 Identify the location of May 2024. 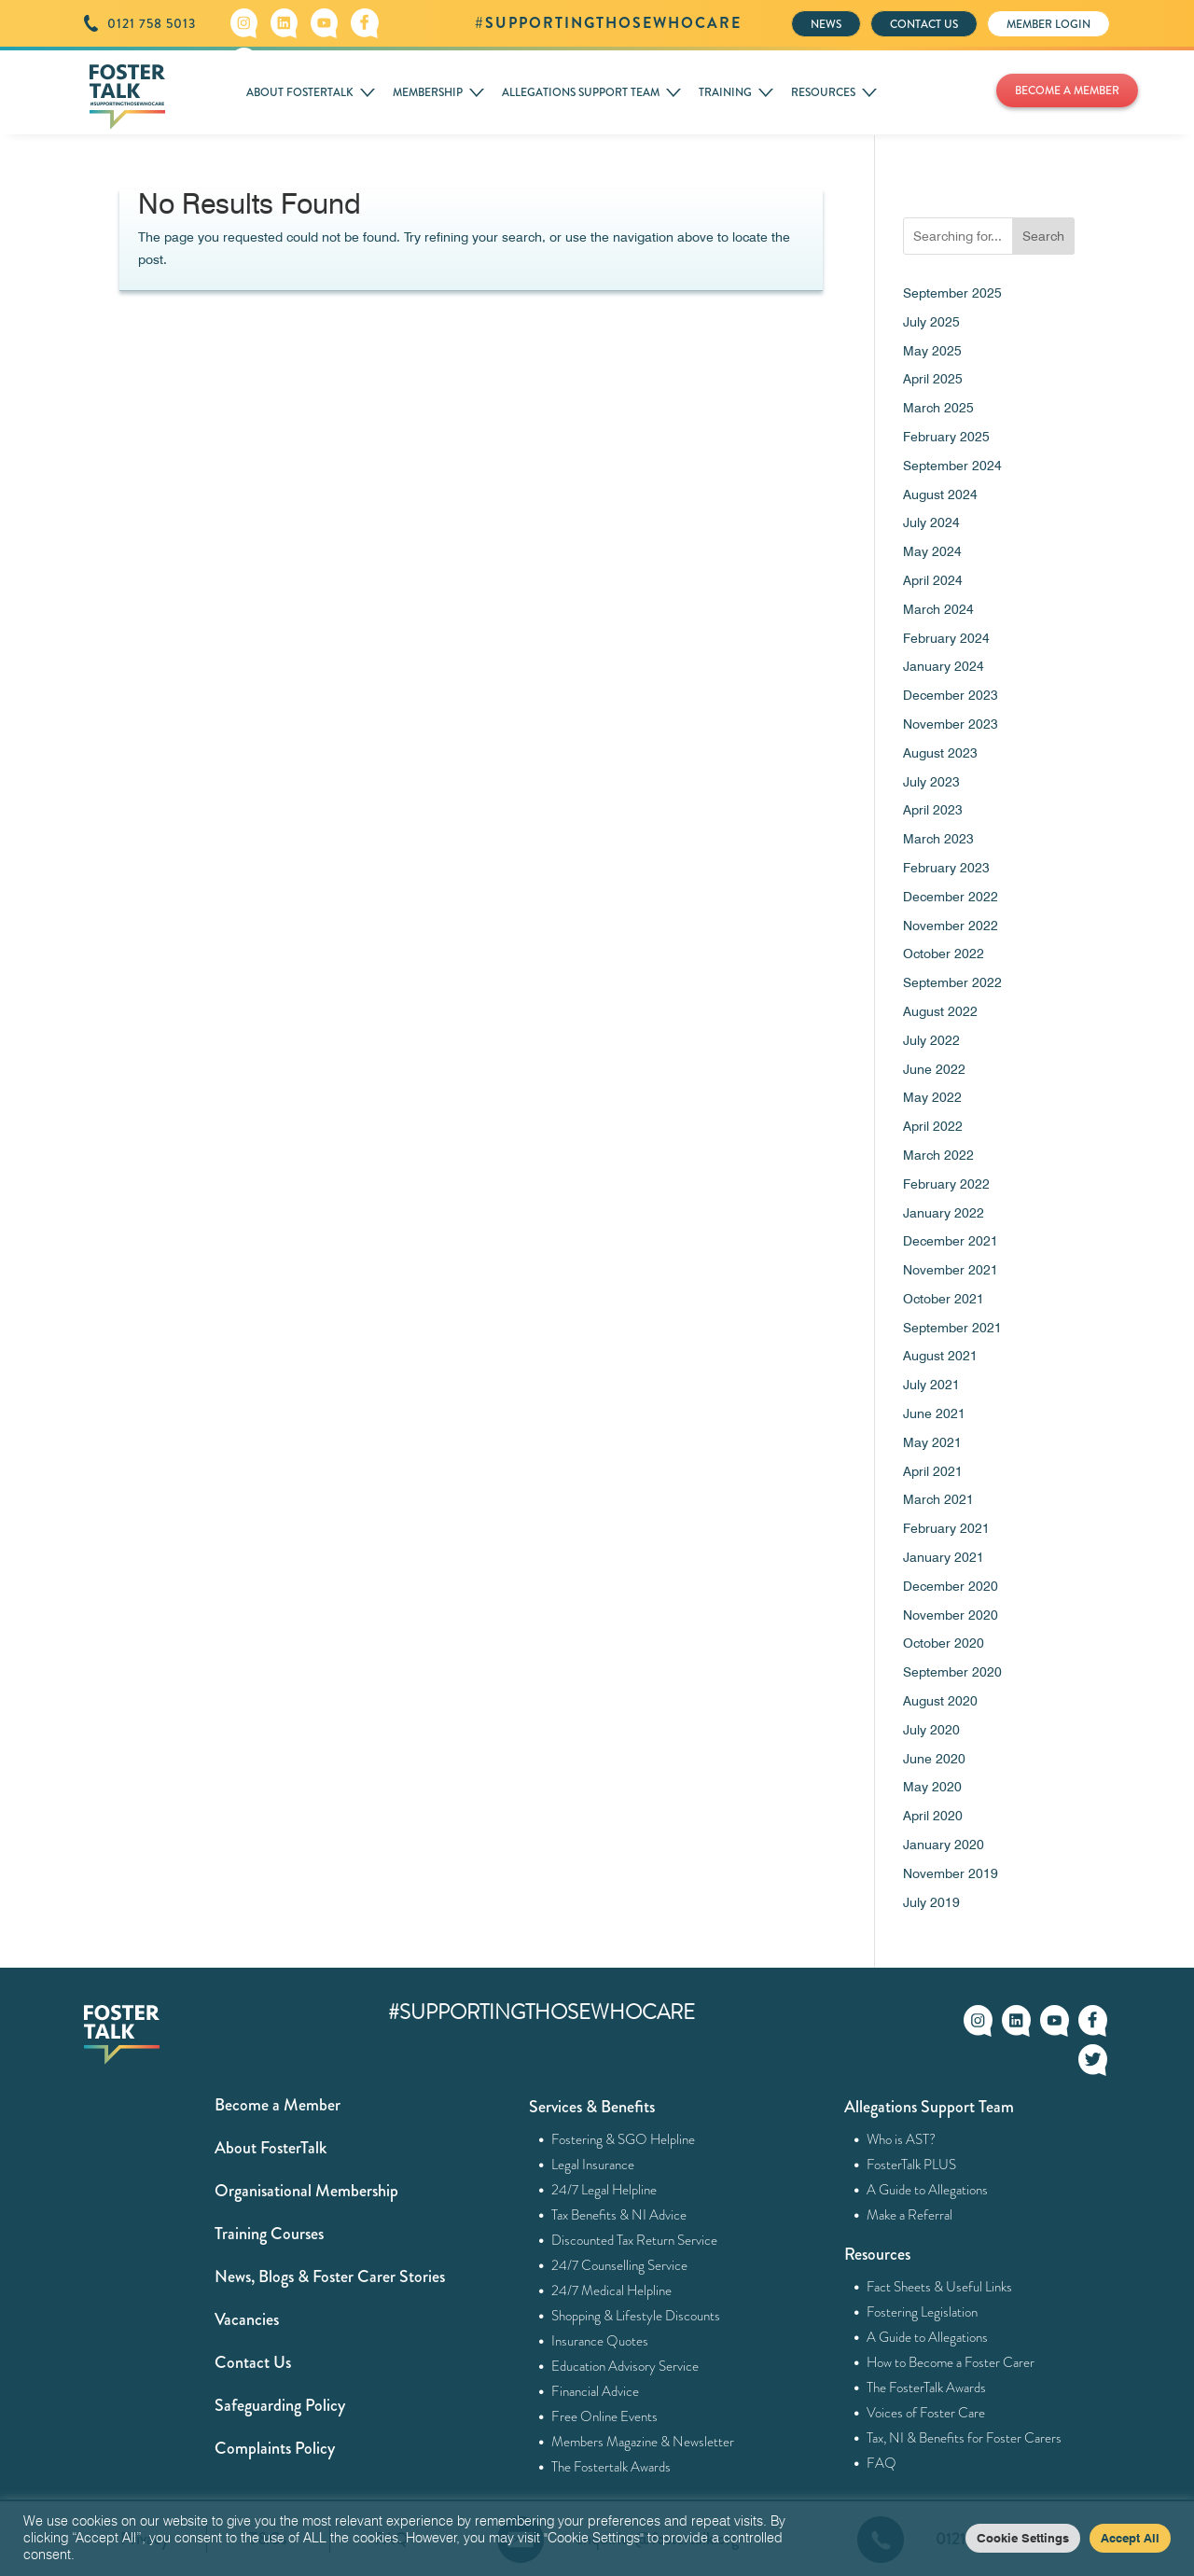
(932, 551).